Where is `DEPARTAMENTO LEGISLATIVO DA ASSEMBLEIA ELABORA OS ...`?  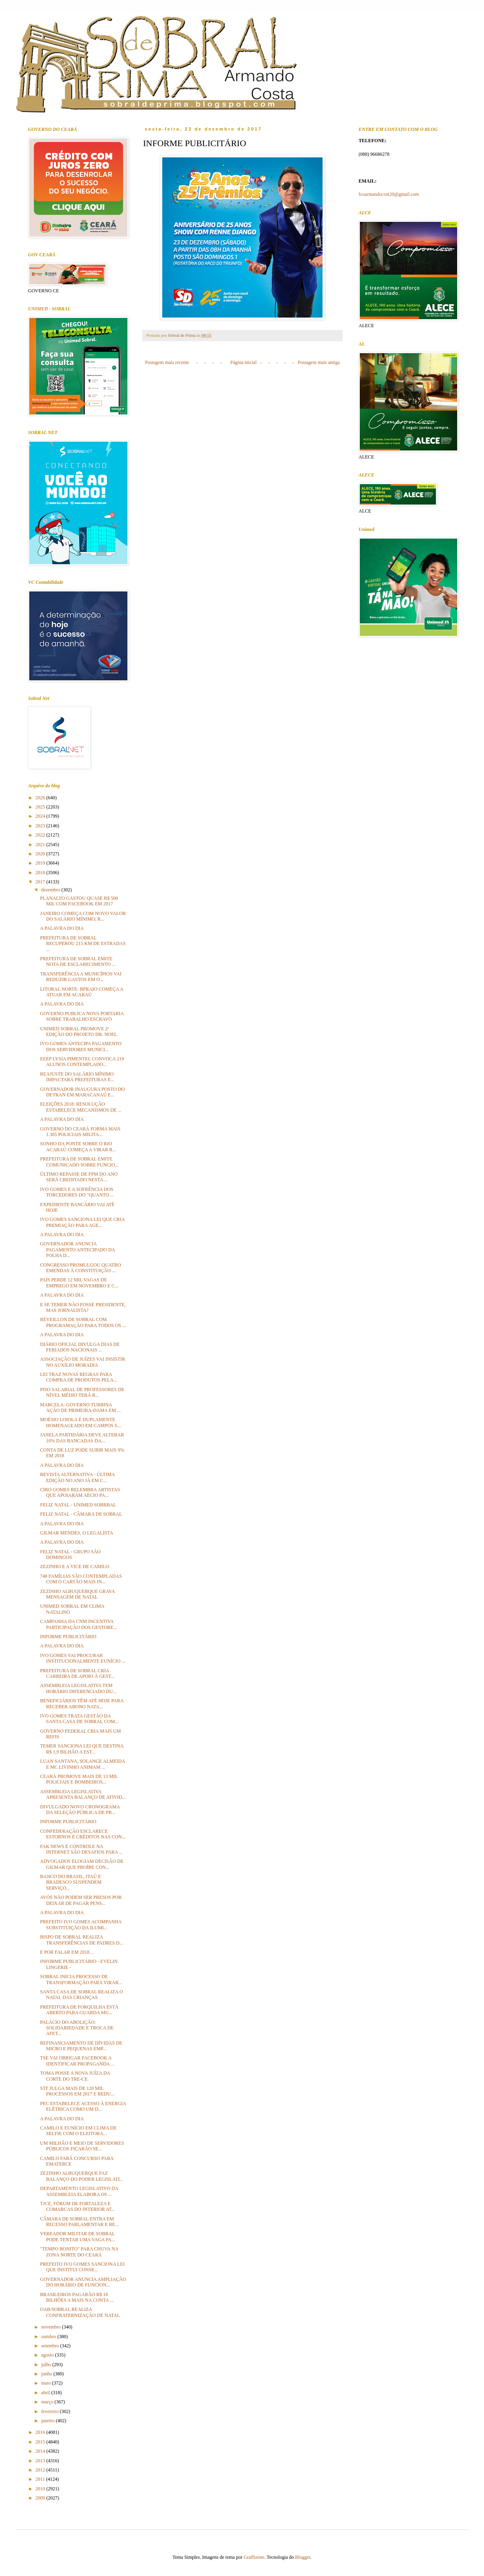 DEPARTAMENTO LEGISLATIVO DA ASSEMBLEIA ELABORA OS ... is located at coordinates (79, 2191).